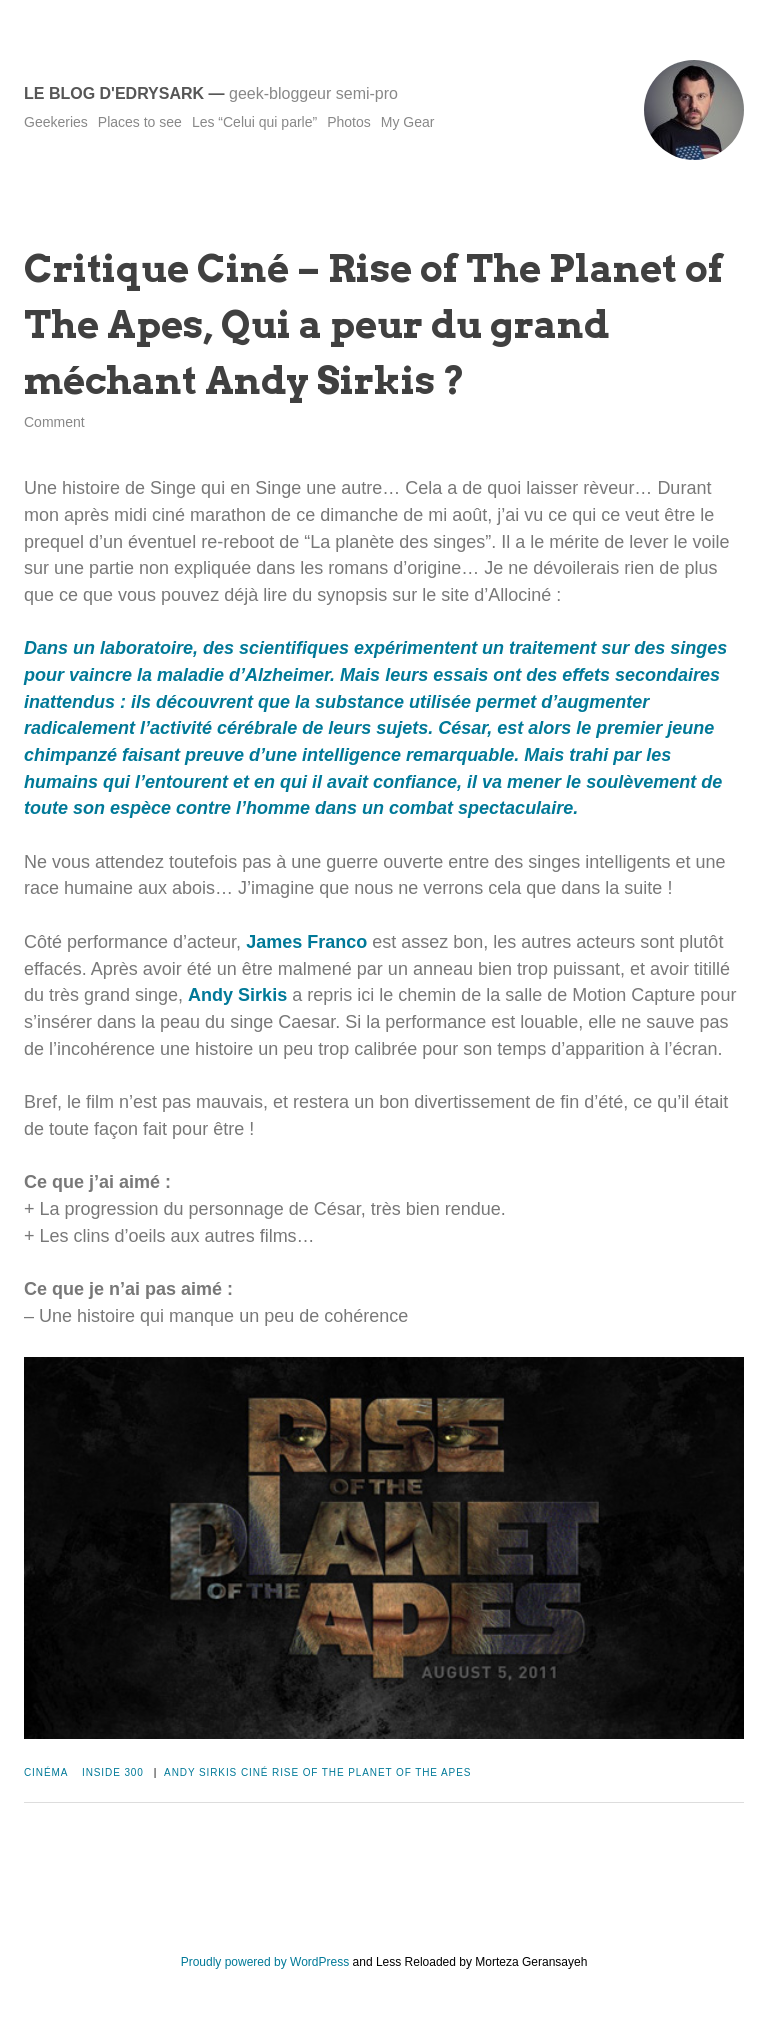 Image resolution: width=768 pixels, height=2036 pixels. I want to click on Photos, so click(349, 122).